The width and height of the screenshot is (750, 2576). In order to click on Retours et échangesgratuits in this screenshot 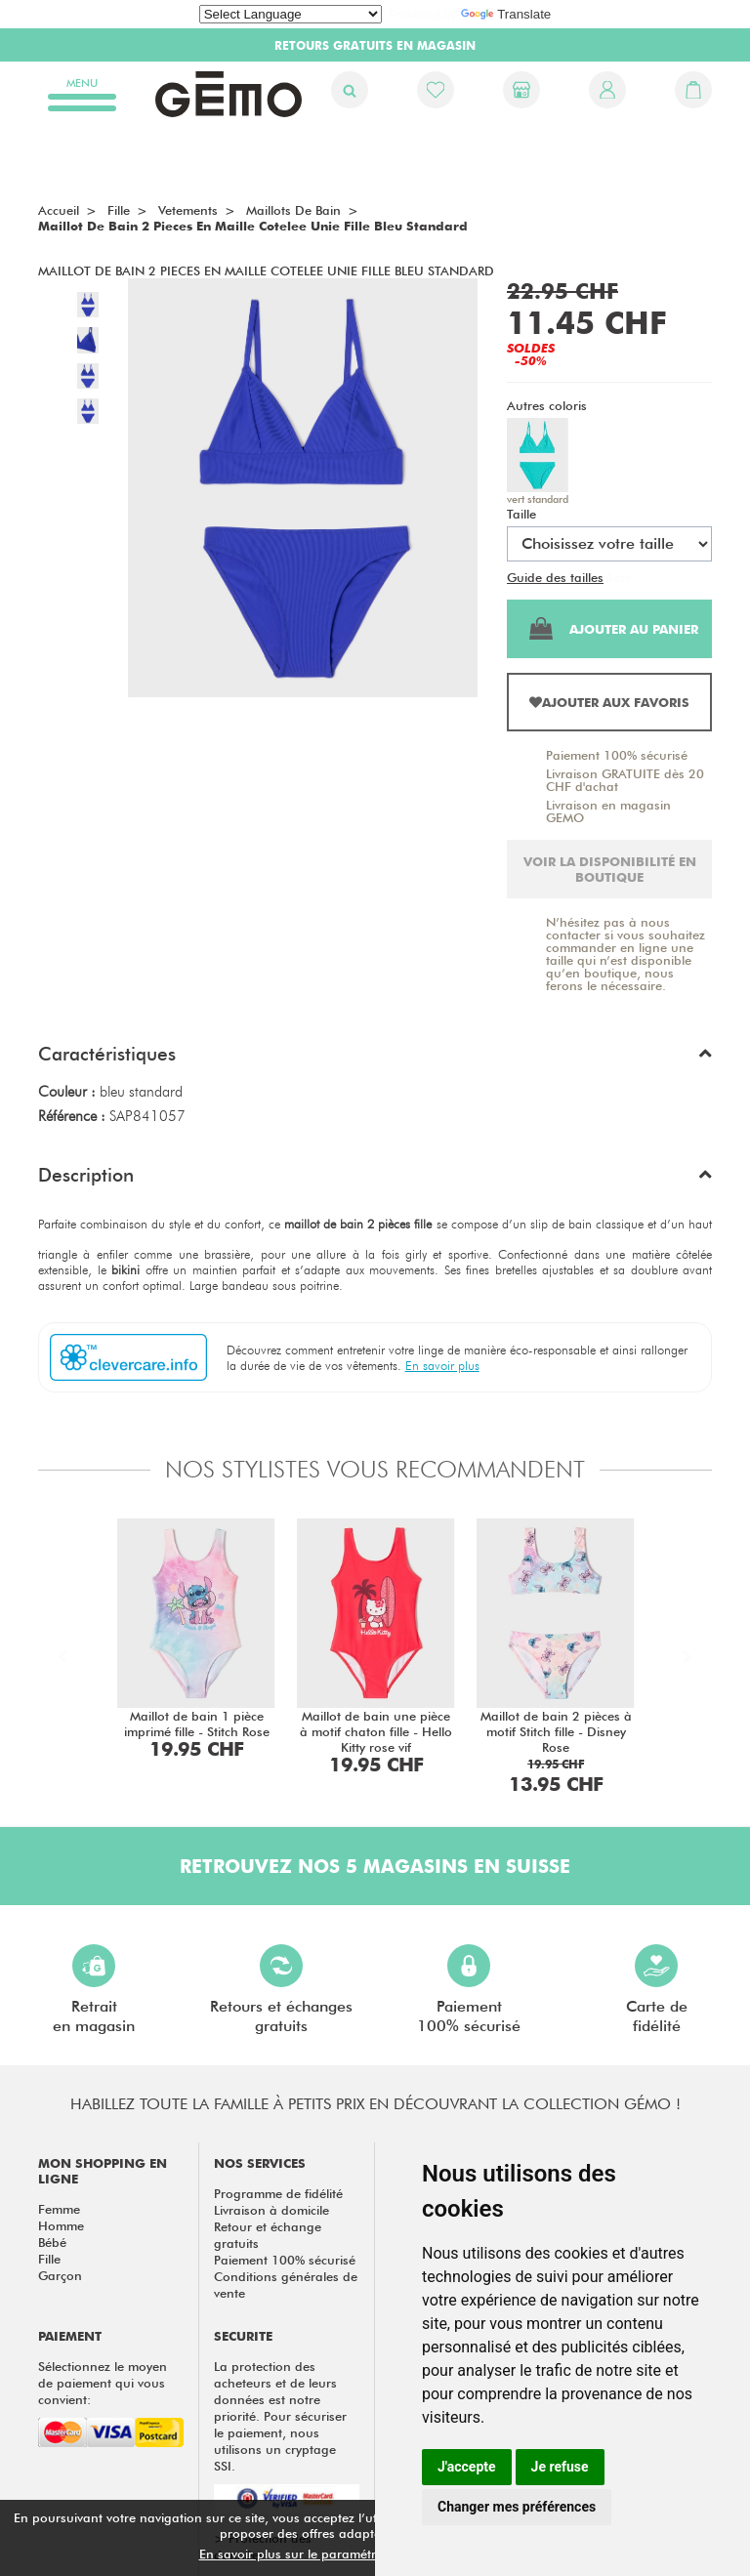, I will do `click(281, 1989)`.